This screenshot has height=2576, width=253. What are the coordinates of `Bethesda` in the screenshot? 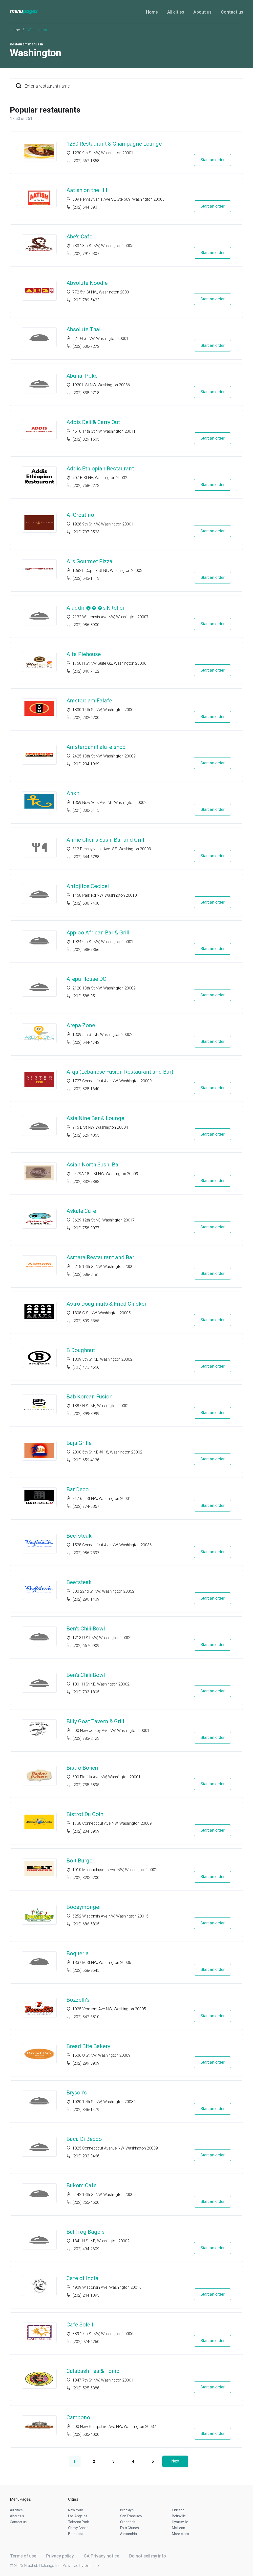 It's located at (75, 2534).